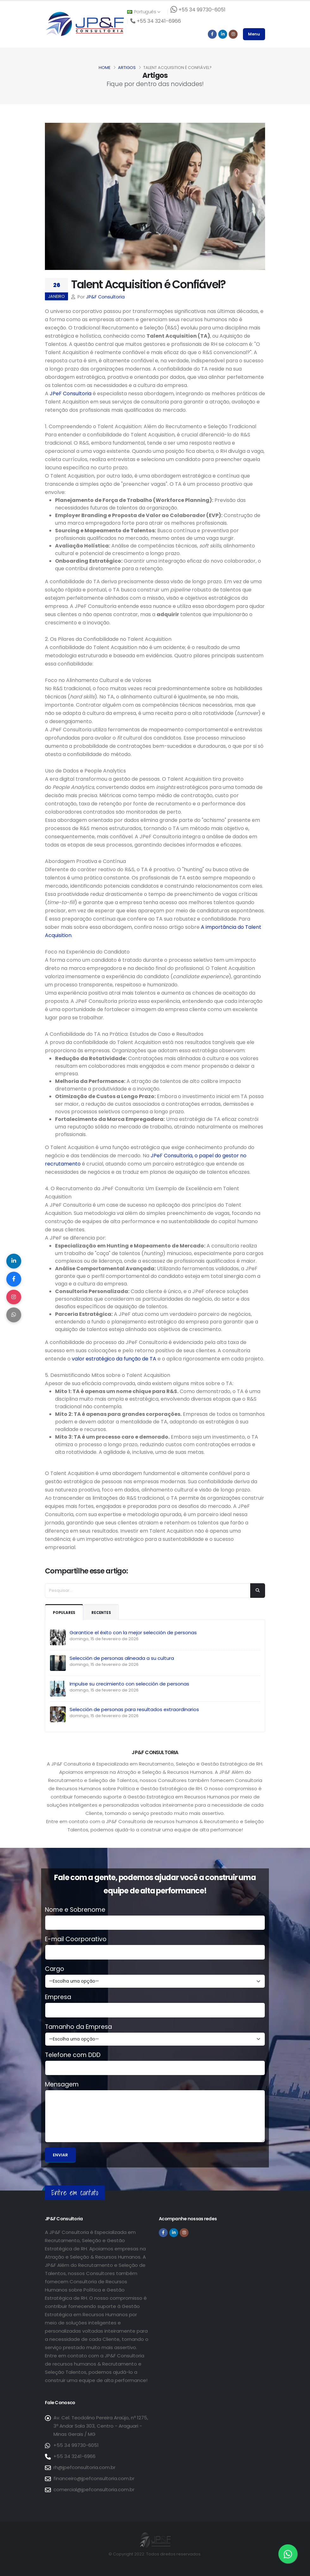 The width and height of the screenshot is (310, 2576). Describe the element at coordinates (134, 1709) in the screenshot. I see `Selección de personas para resultados extraordinarios` at that location.